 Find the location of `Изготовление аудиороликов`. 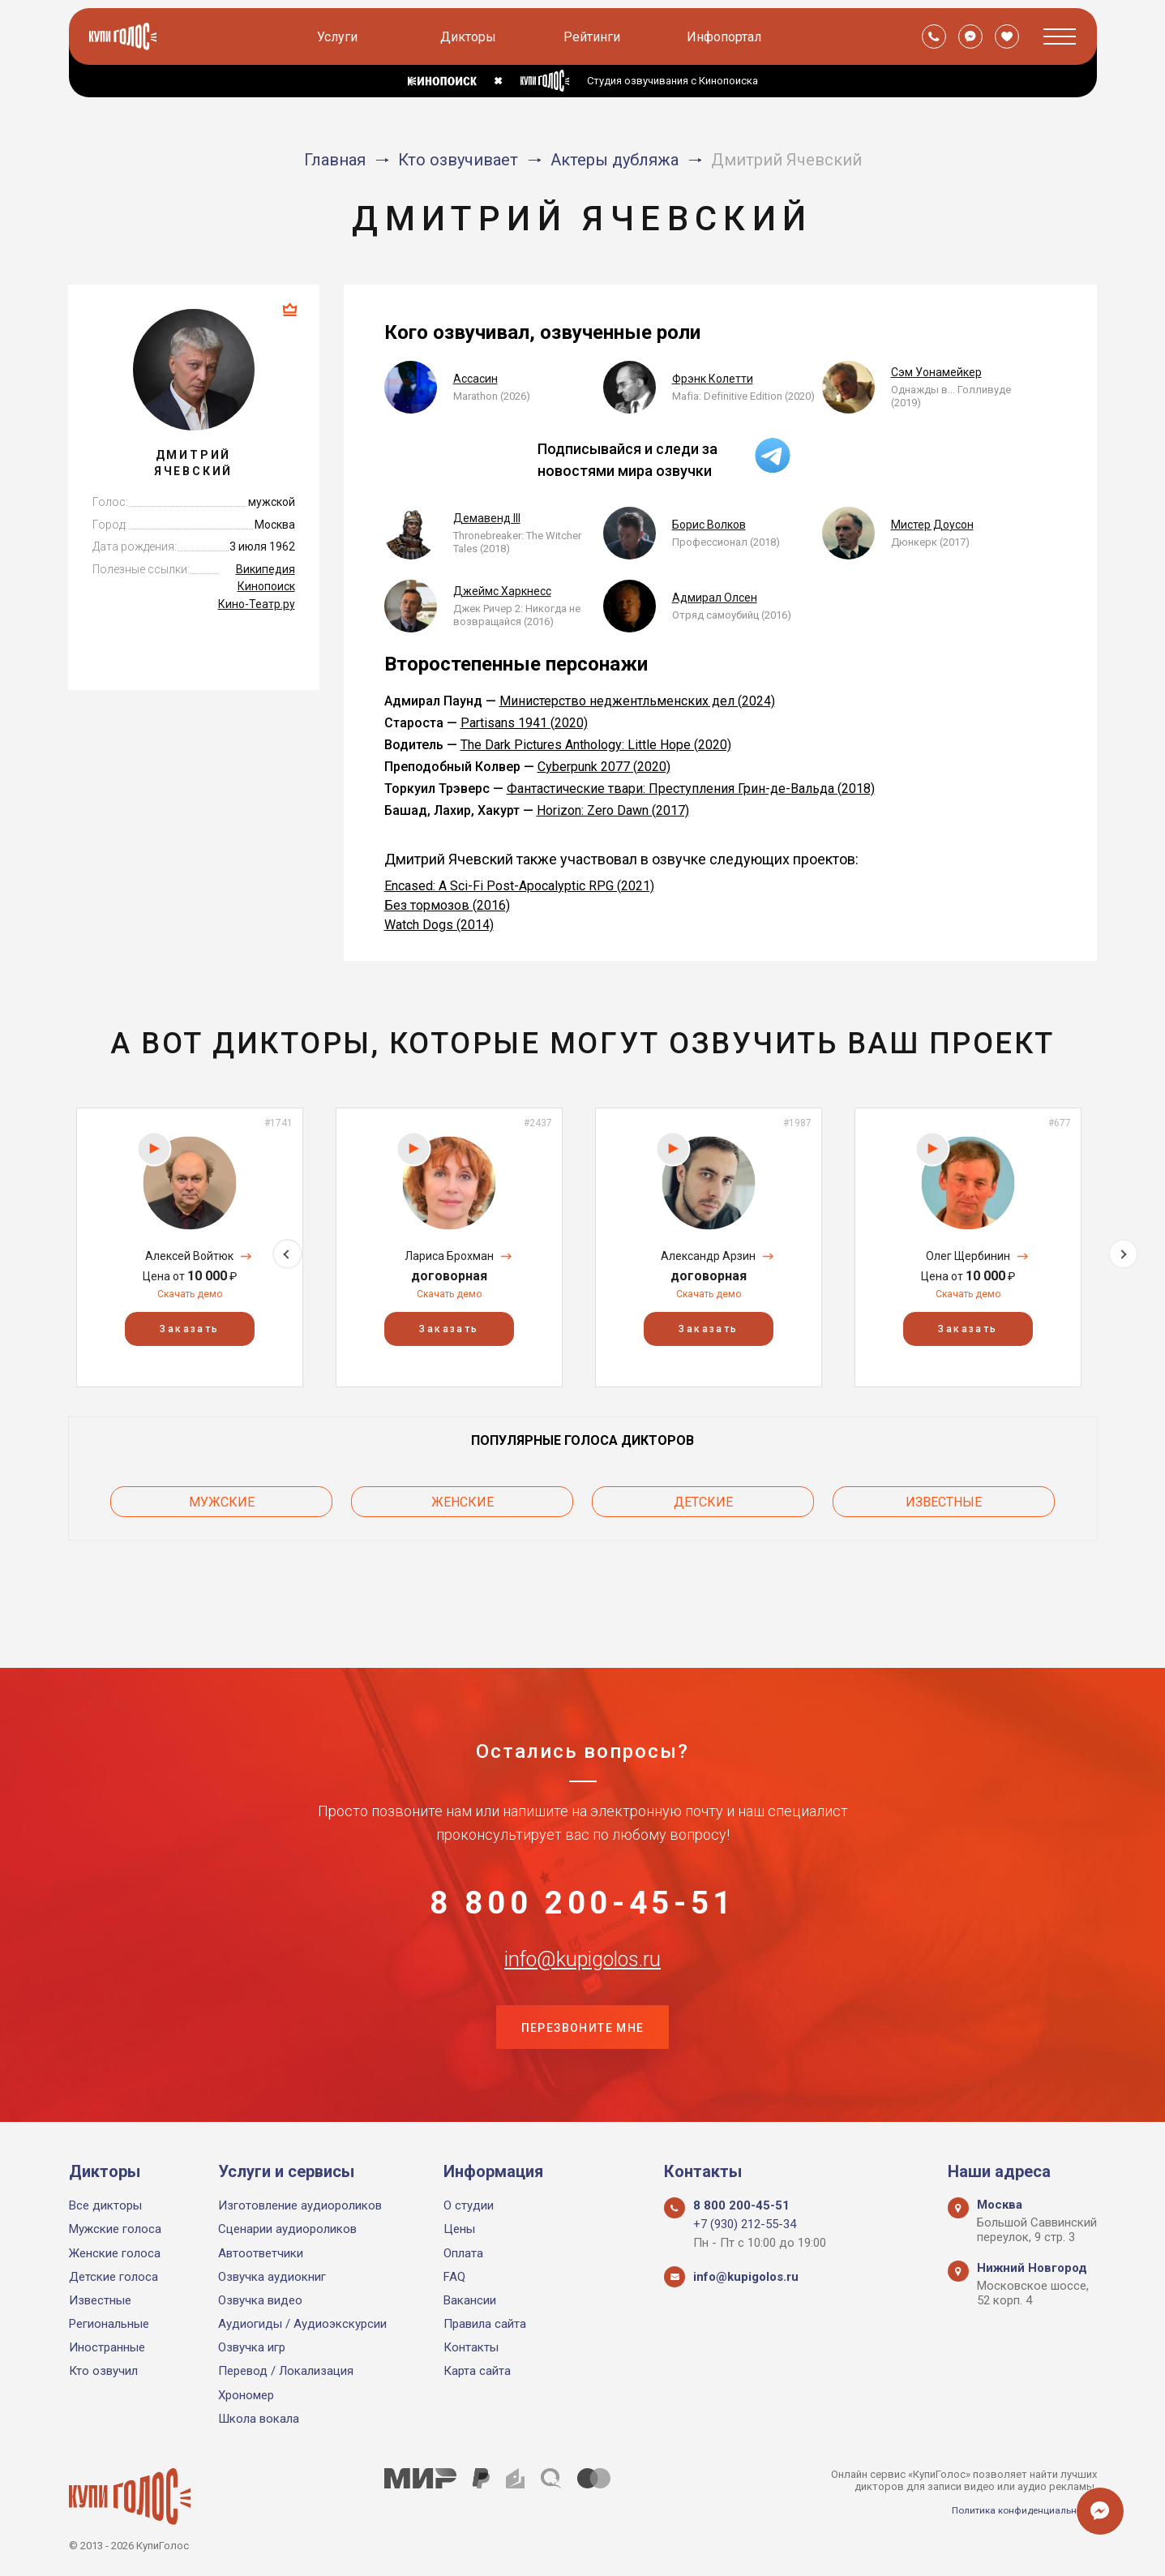

Изготовление аудиороликов is located at coordinates (300, 2205).